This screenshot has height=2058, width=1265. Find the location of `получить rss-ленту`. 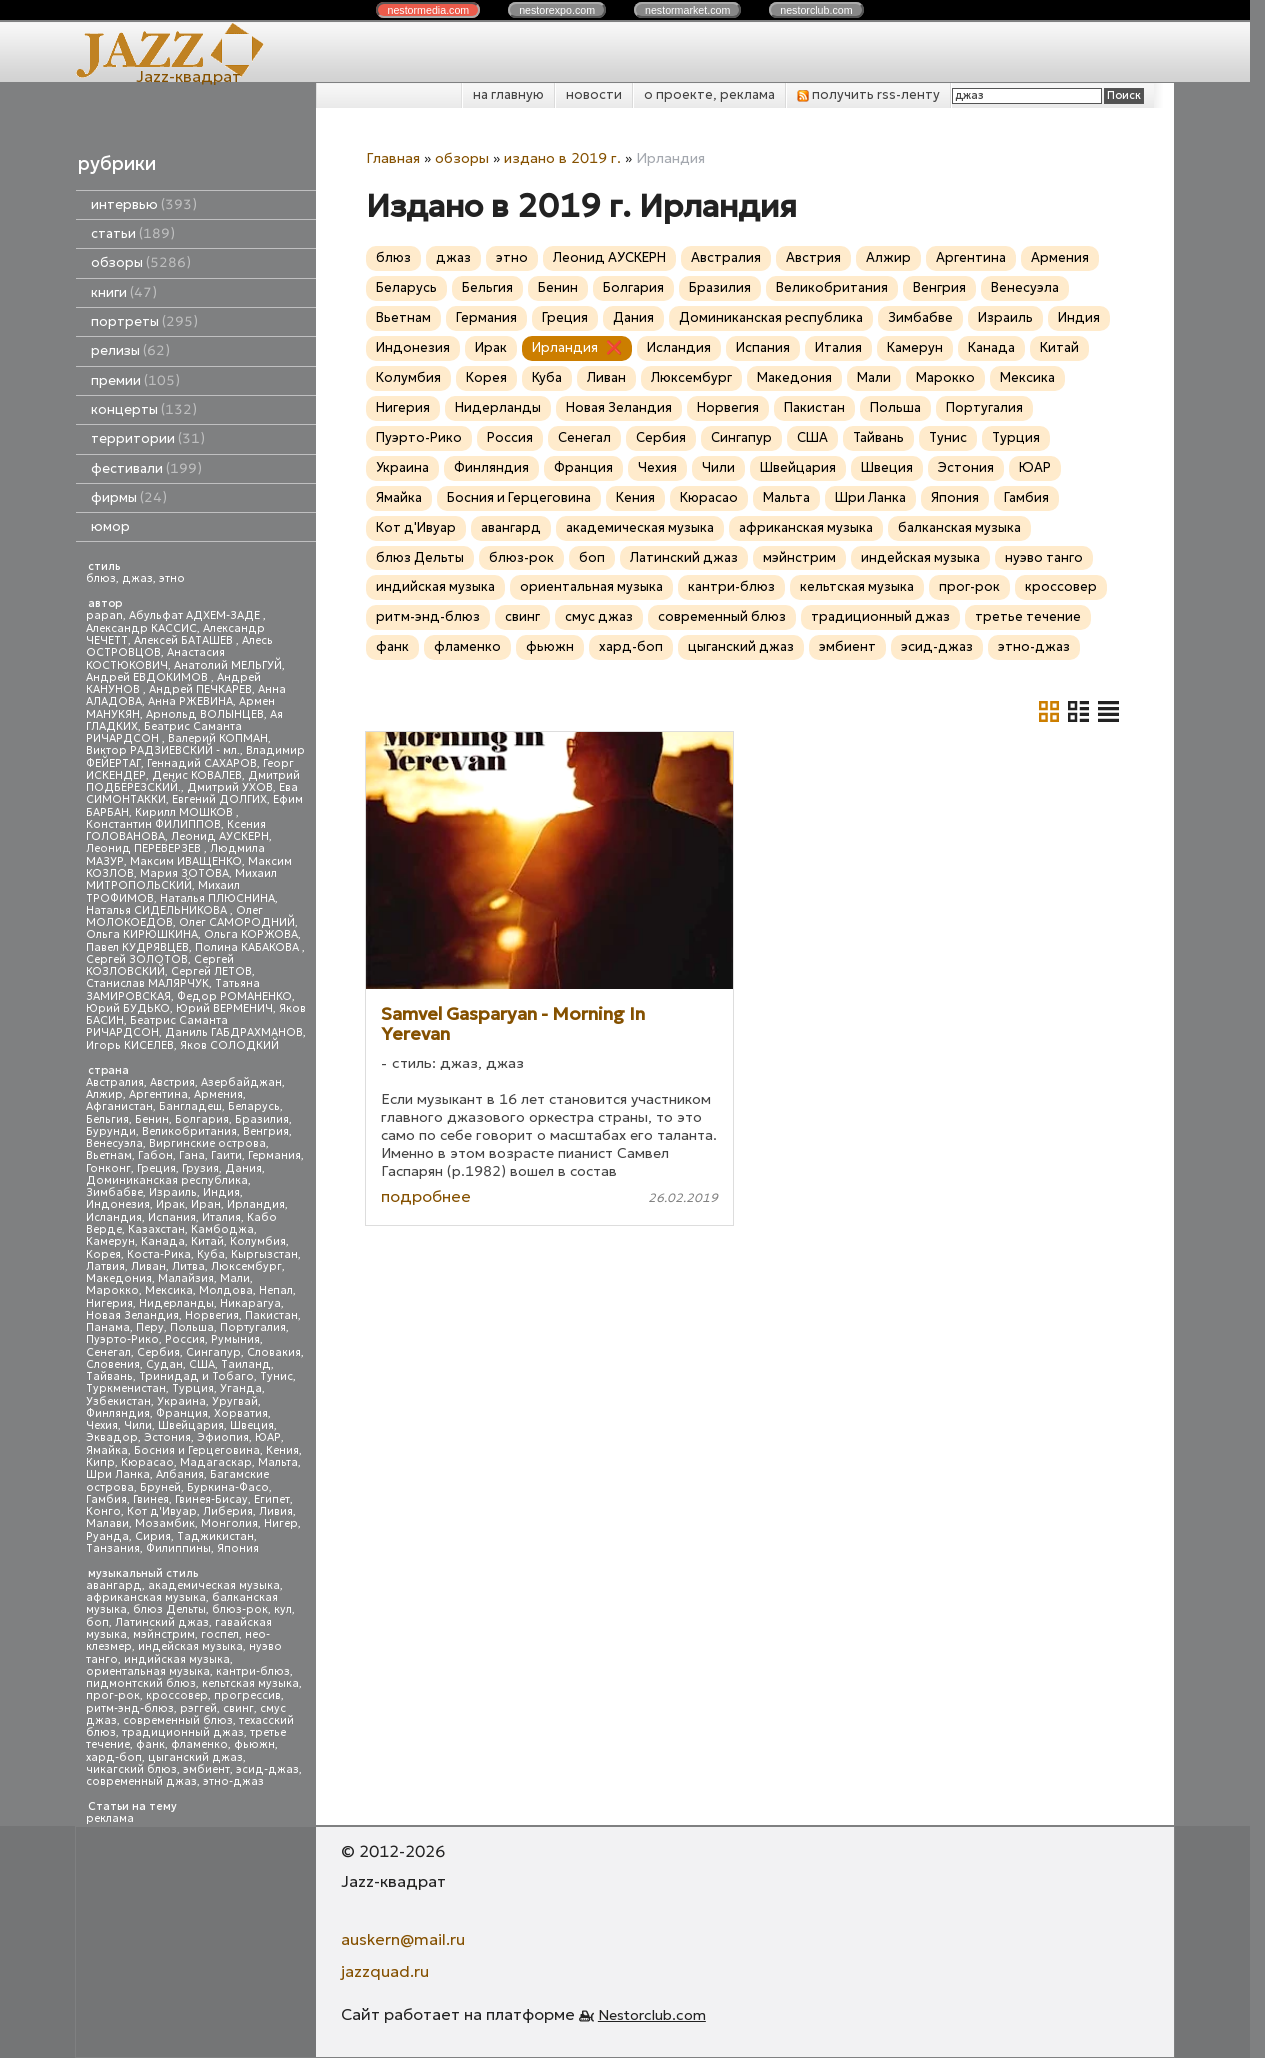

получить rss-ленту is located at coordinates (868, 94).